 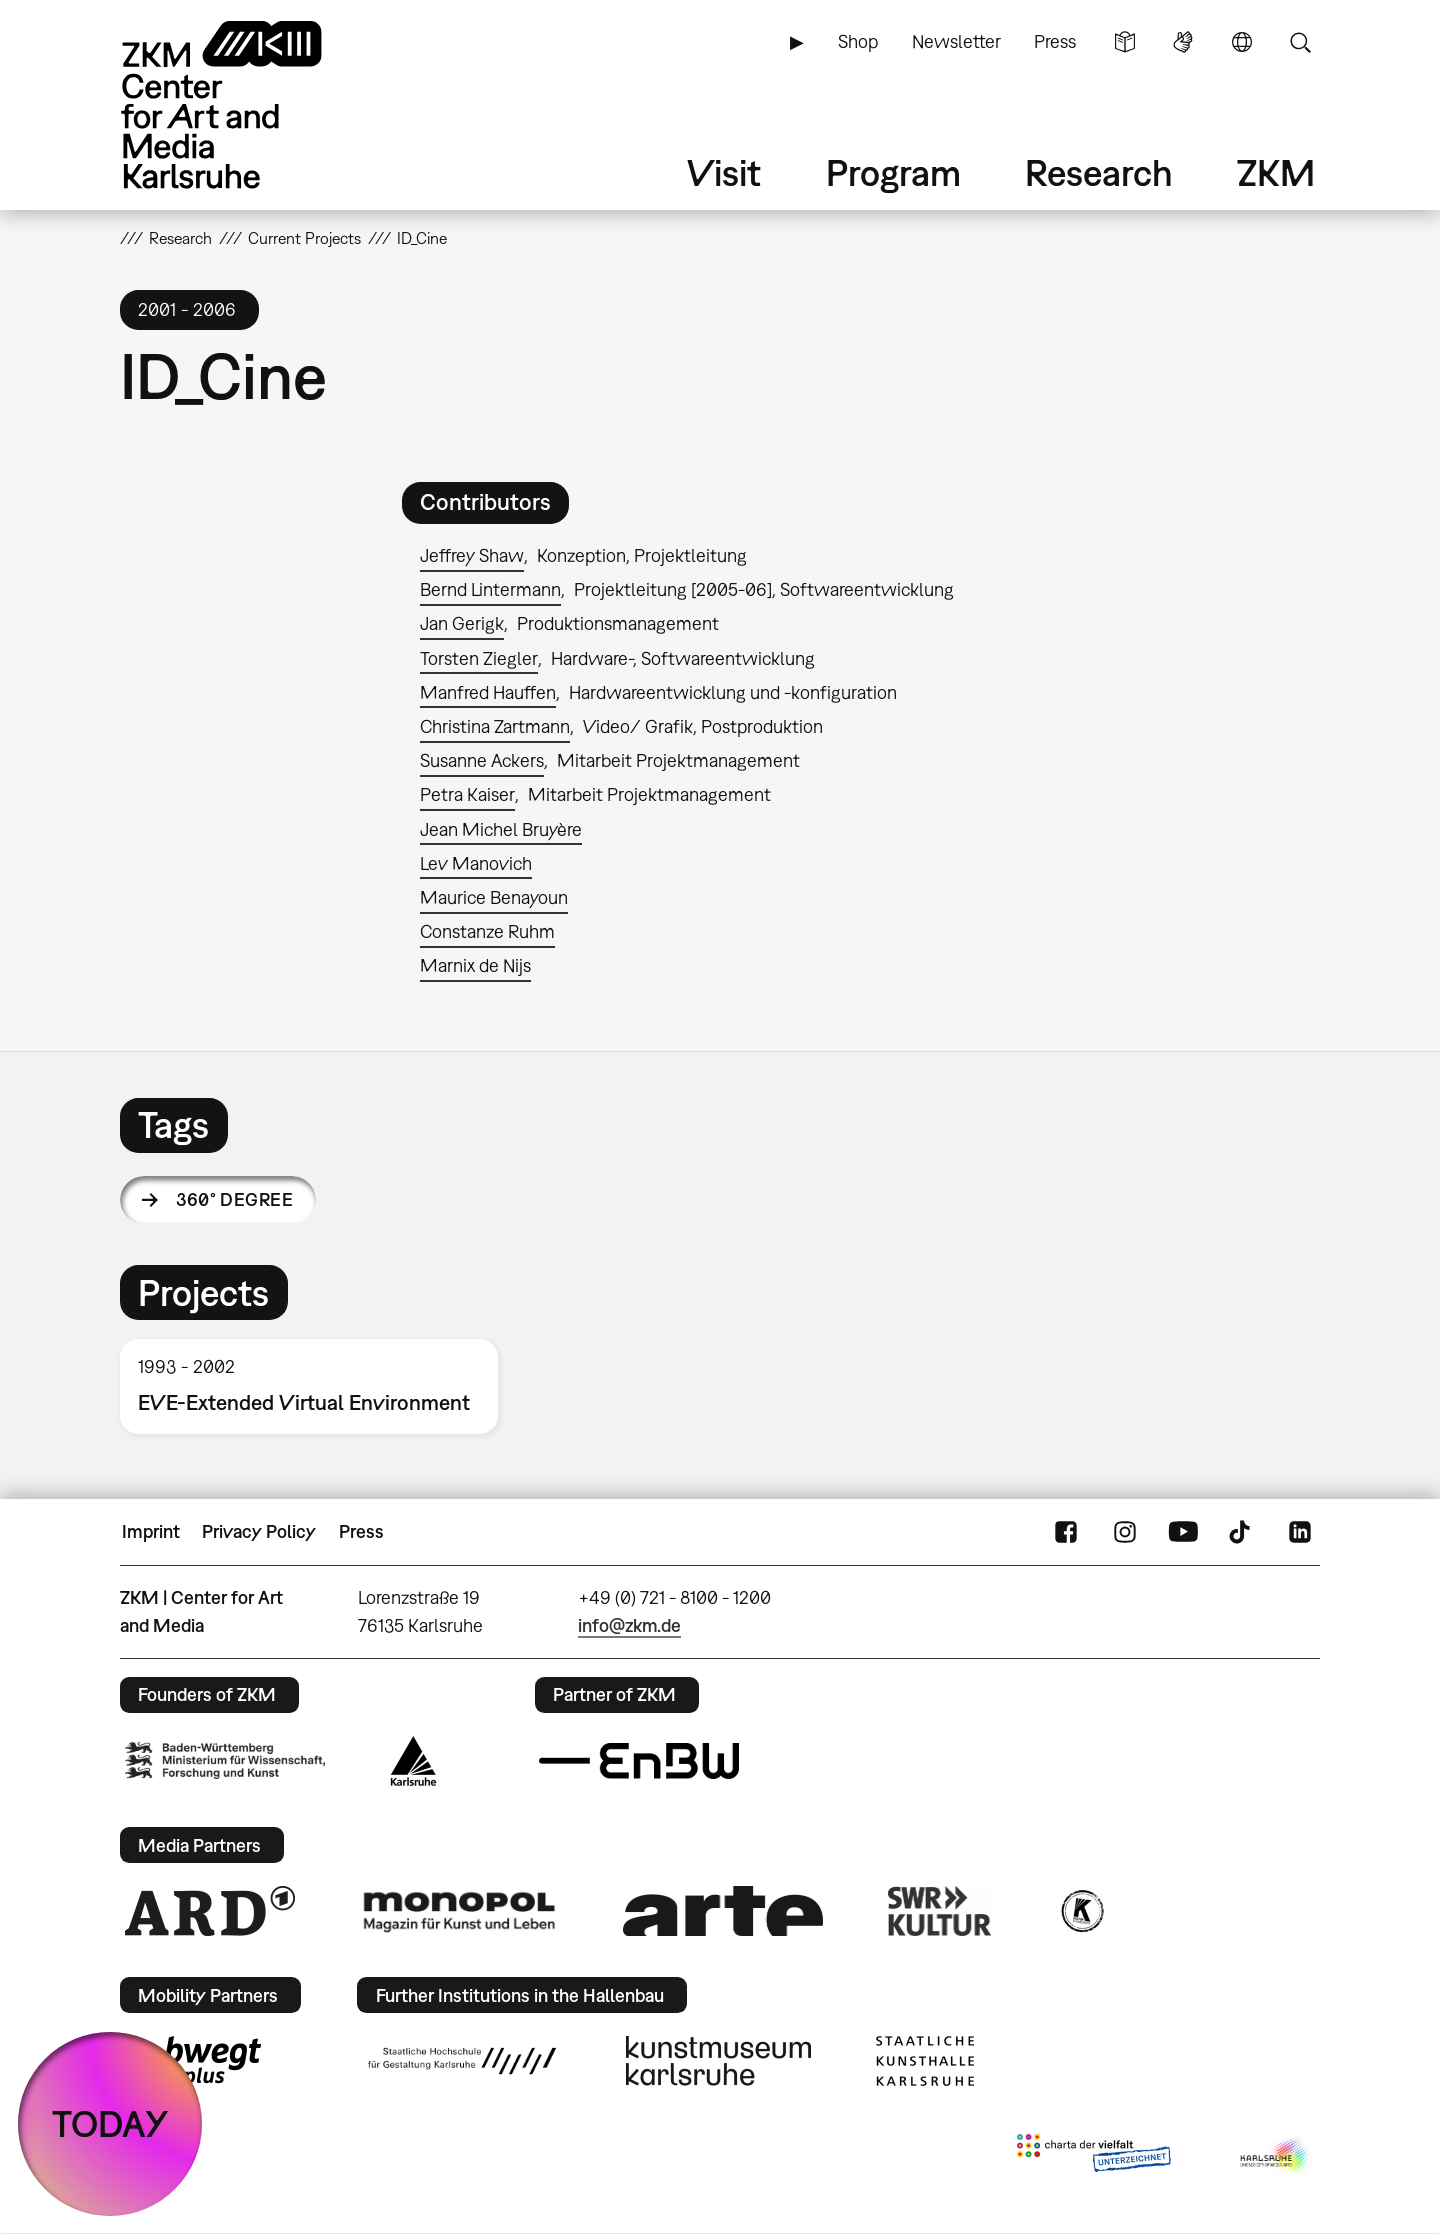 I want to click on Bernd Lintermann, so click(x=490, y=589).